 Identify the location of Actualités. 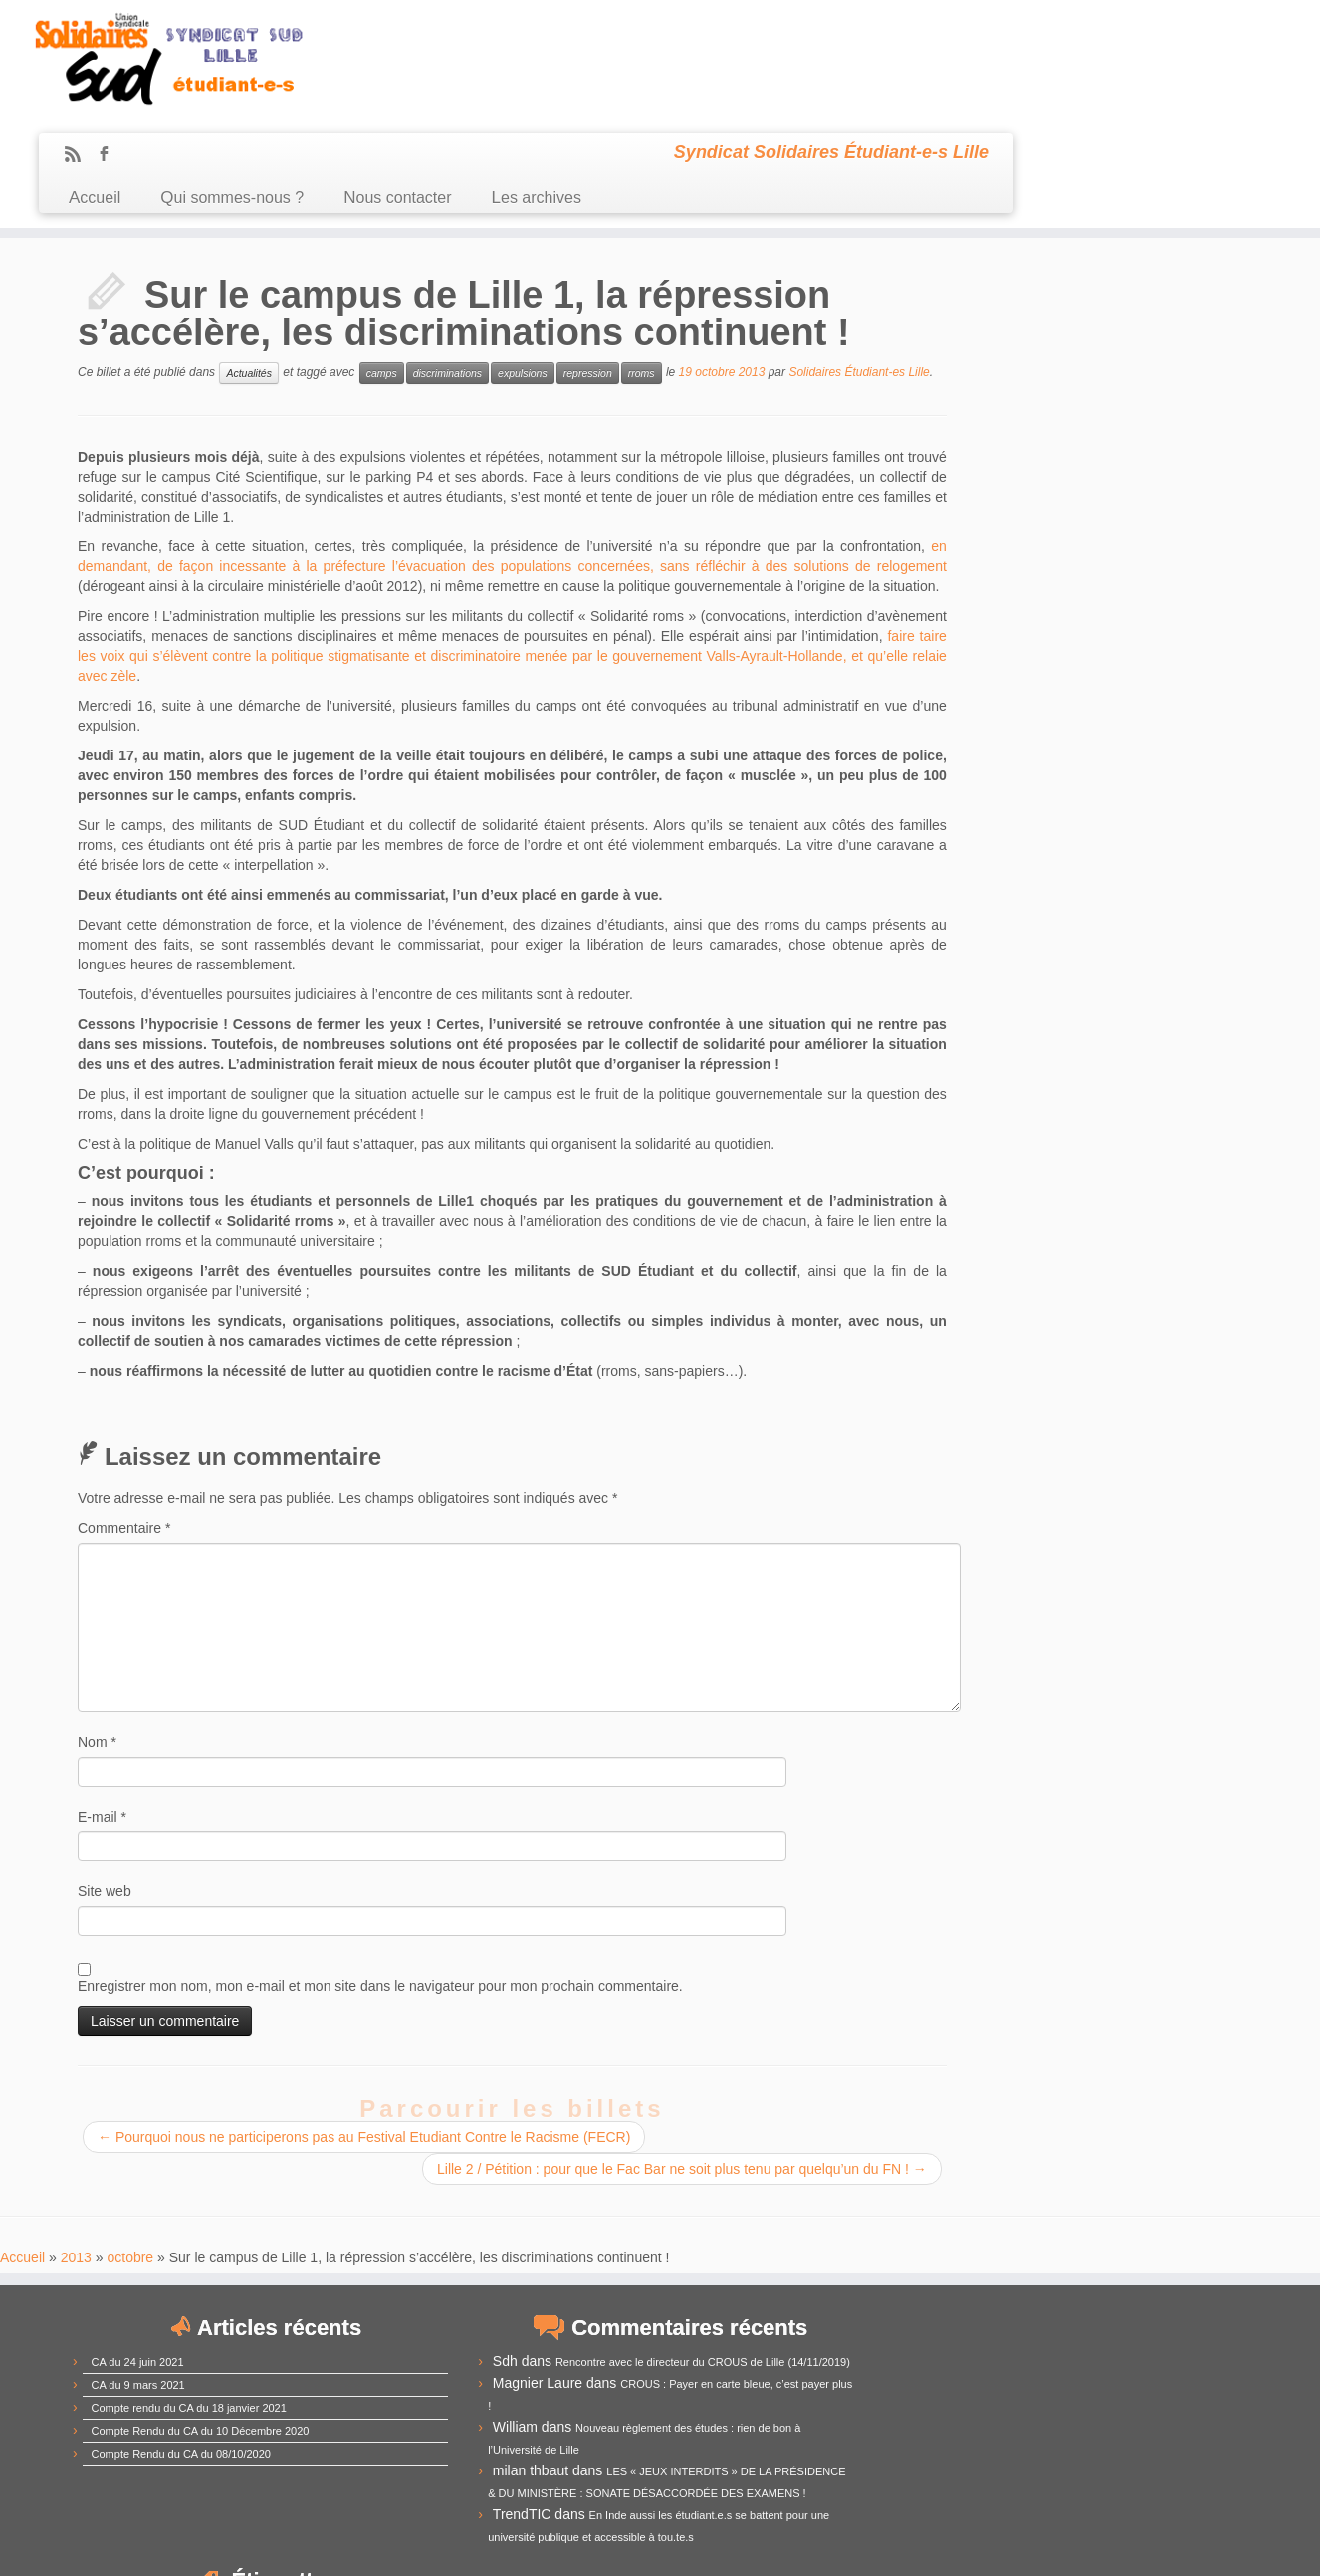
(249, 265).